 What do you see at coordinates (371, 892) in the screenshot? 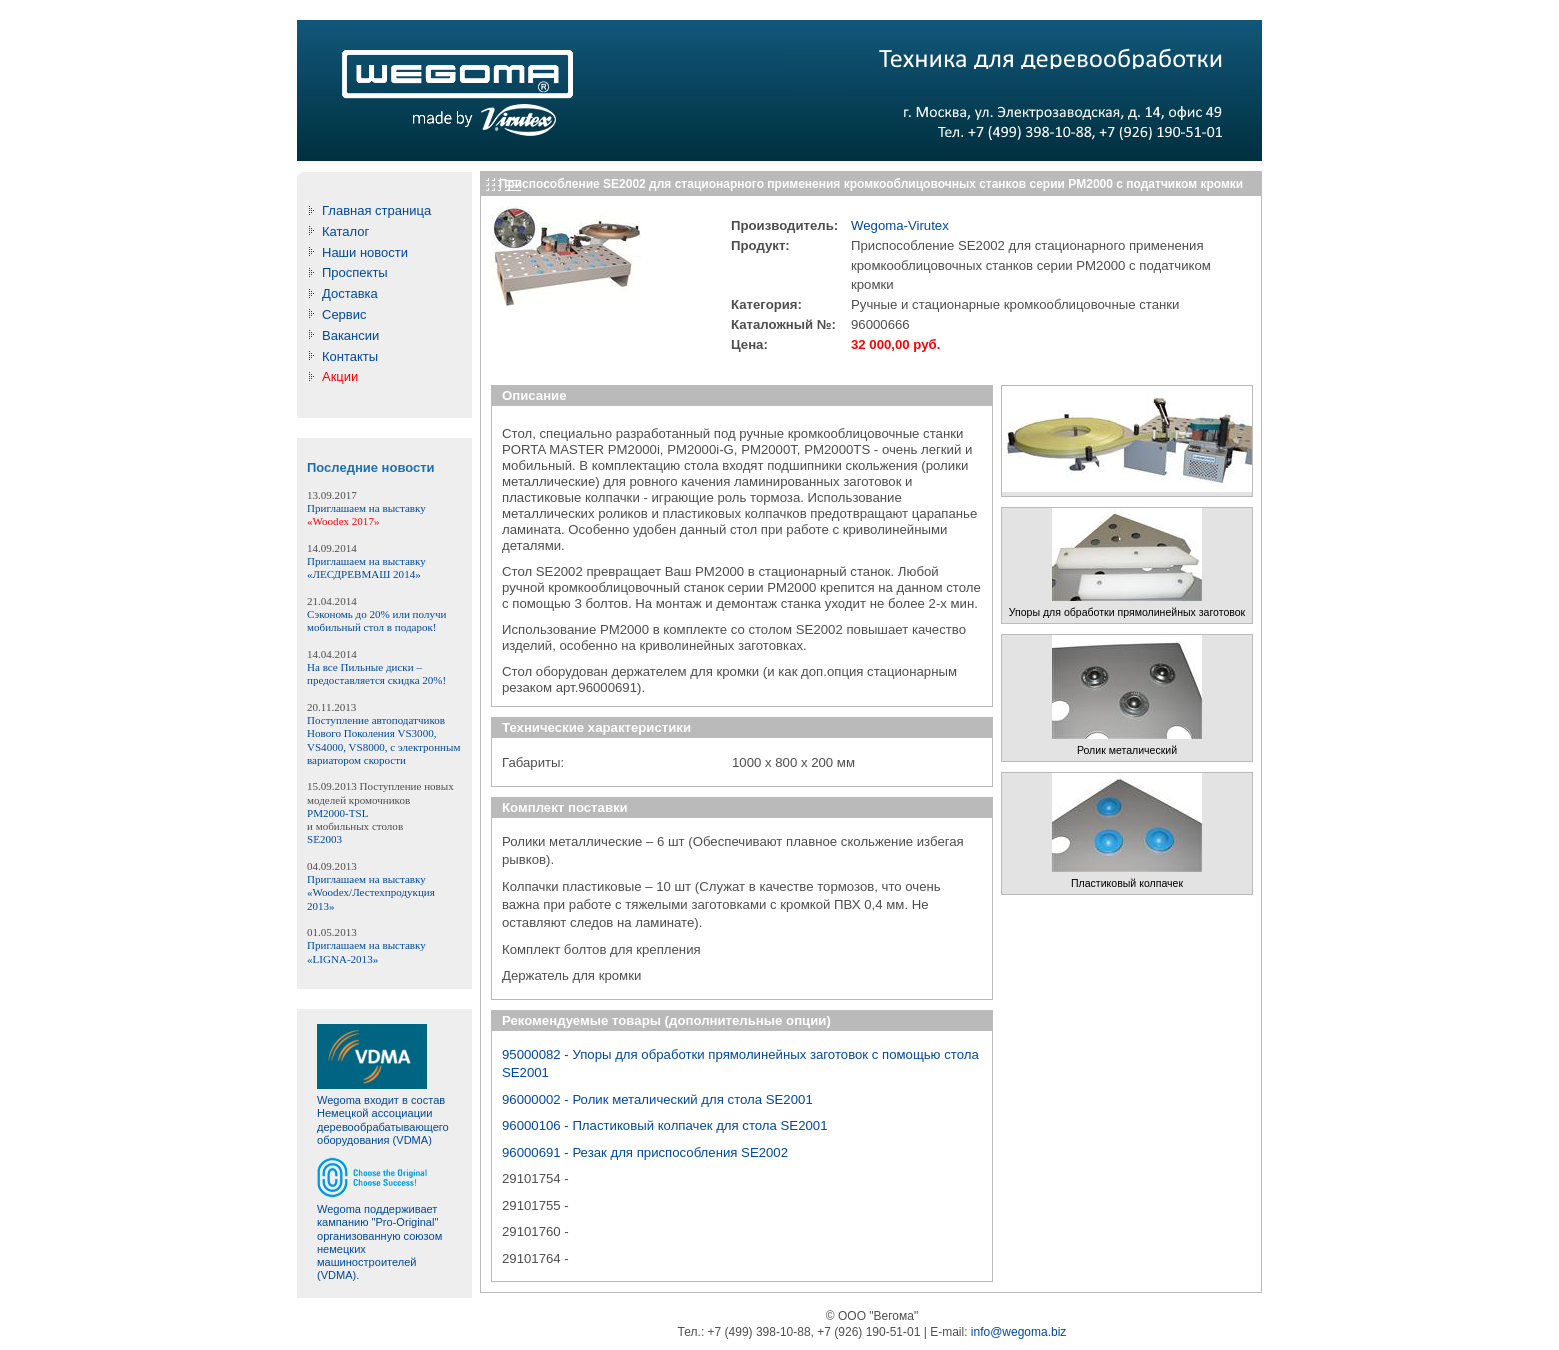
I see `Приглашаем на выставку «Woodex/Лестехпродукция 2013»` at bounding box center [371, 892].